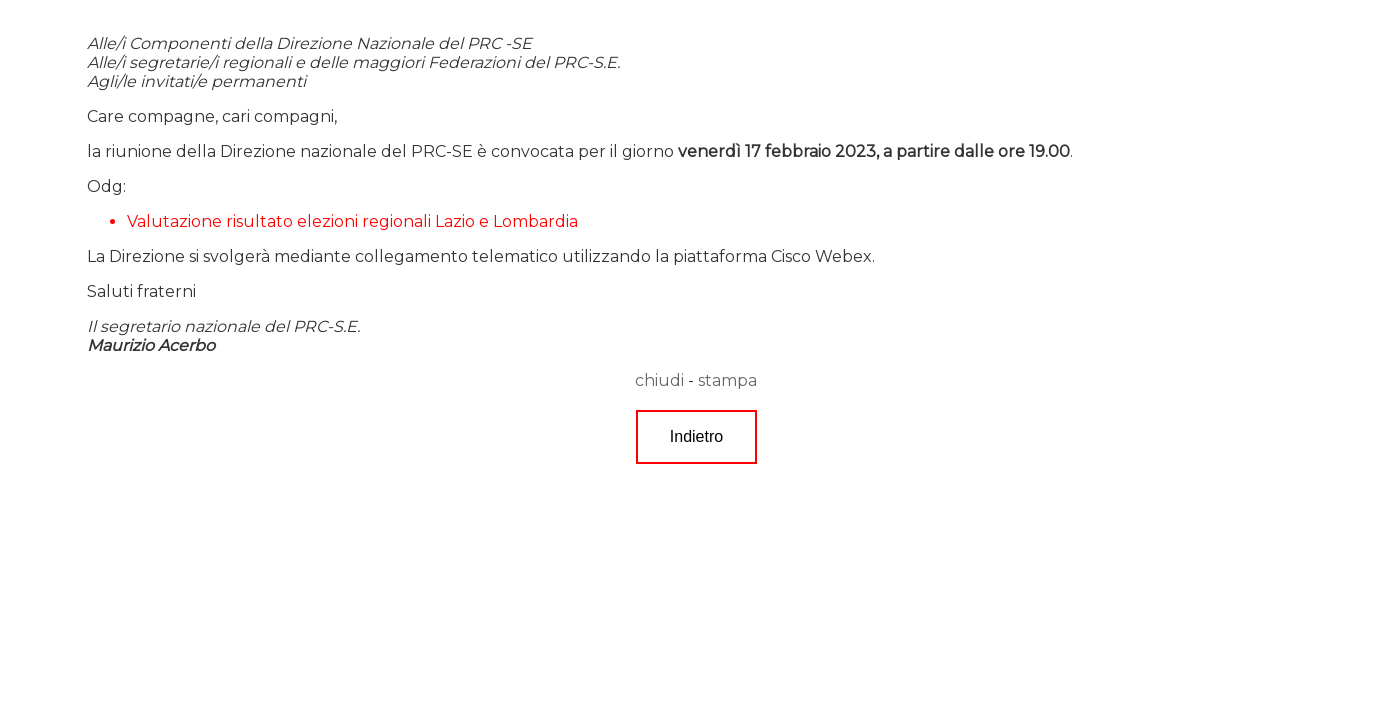 This screenshot has height=720, width=1393. I want to click on chiudi, so click(659, 380).